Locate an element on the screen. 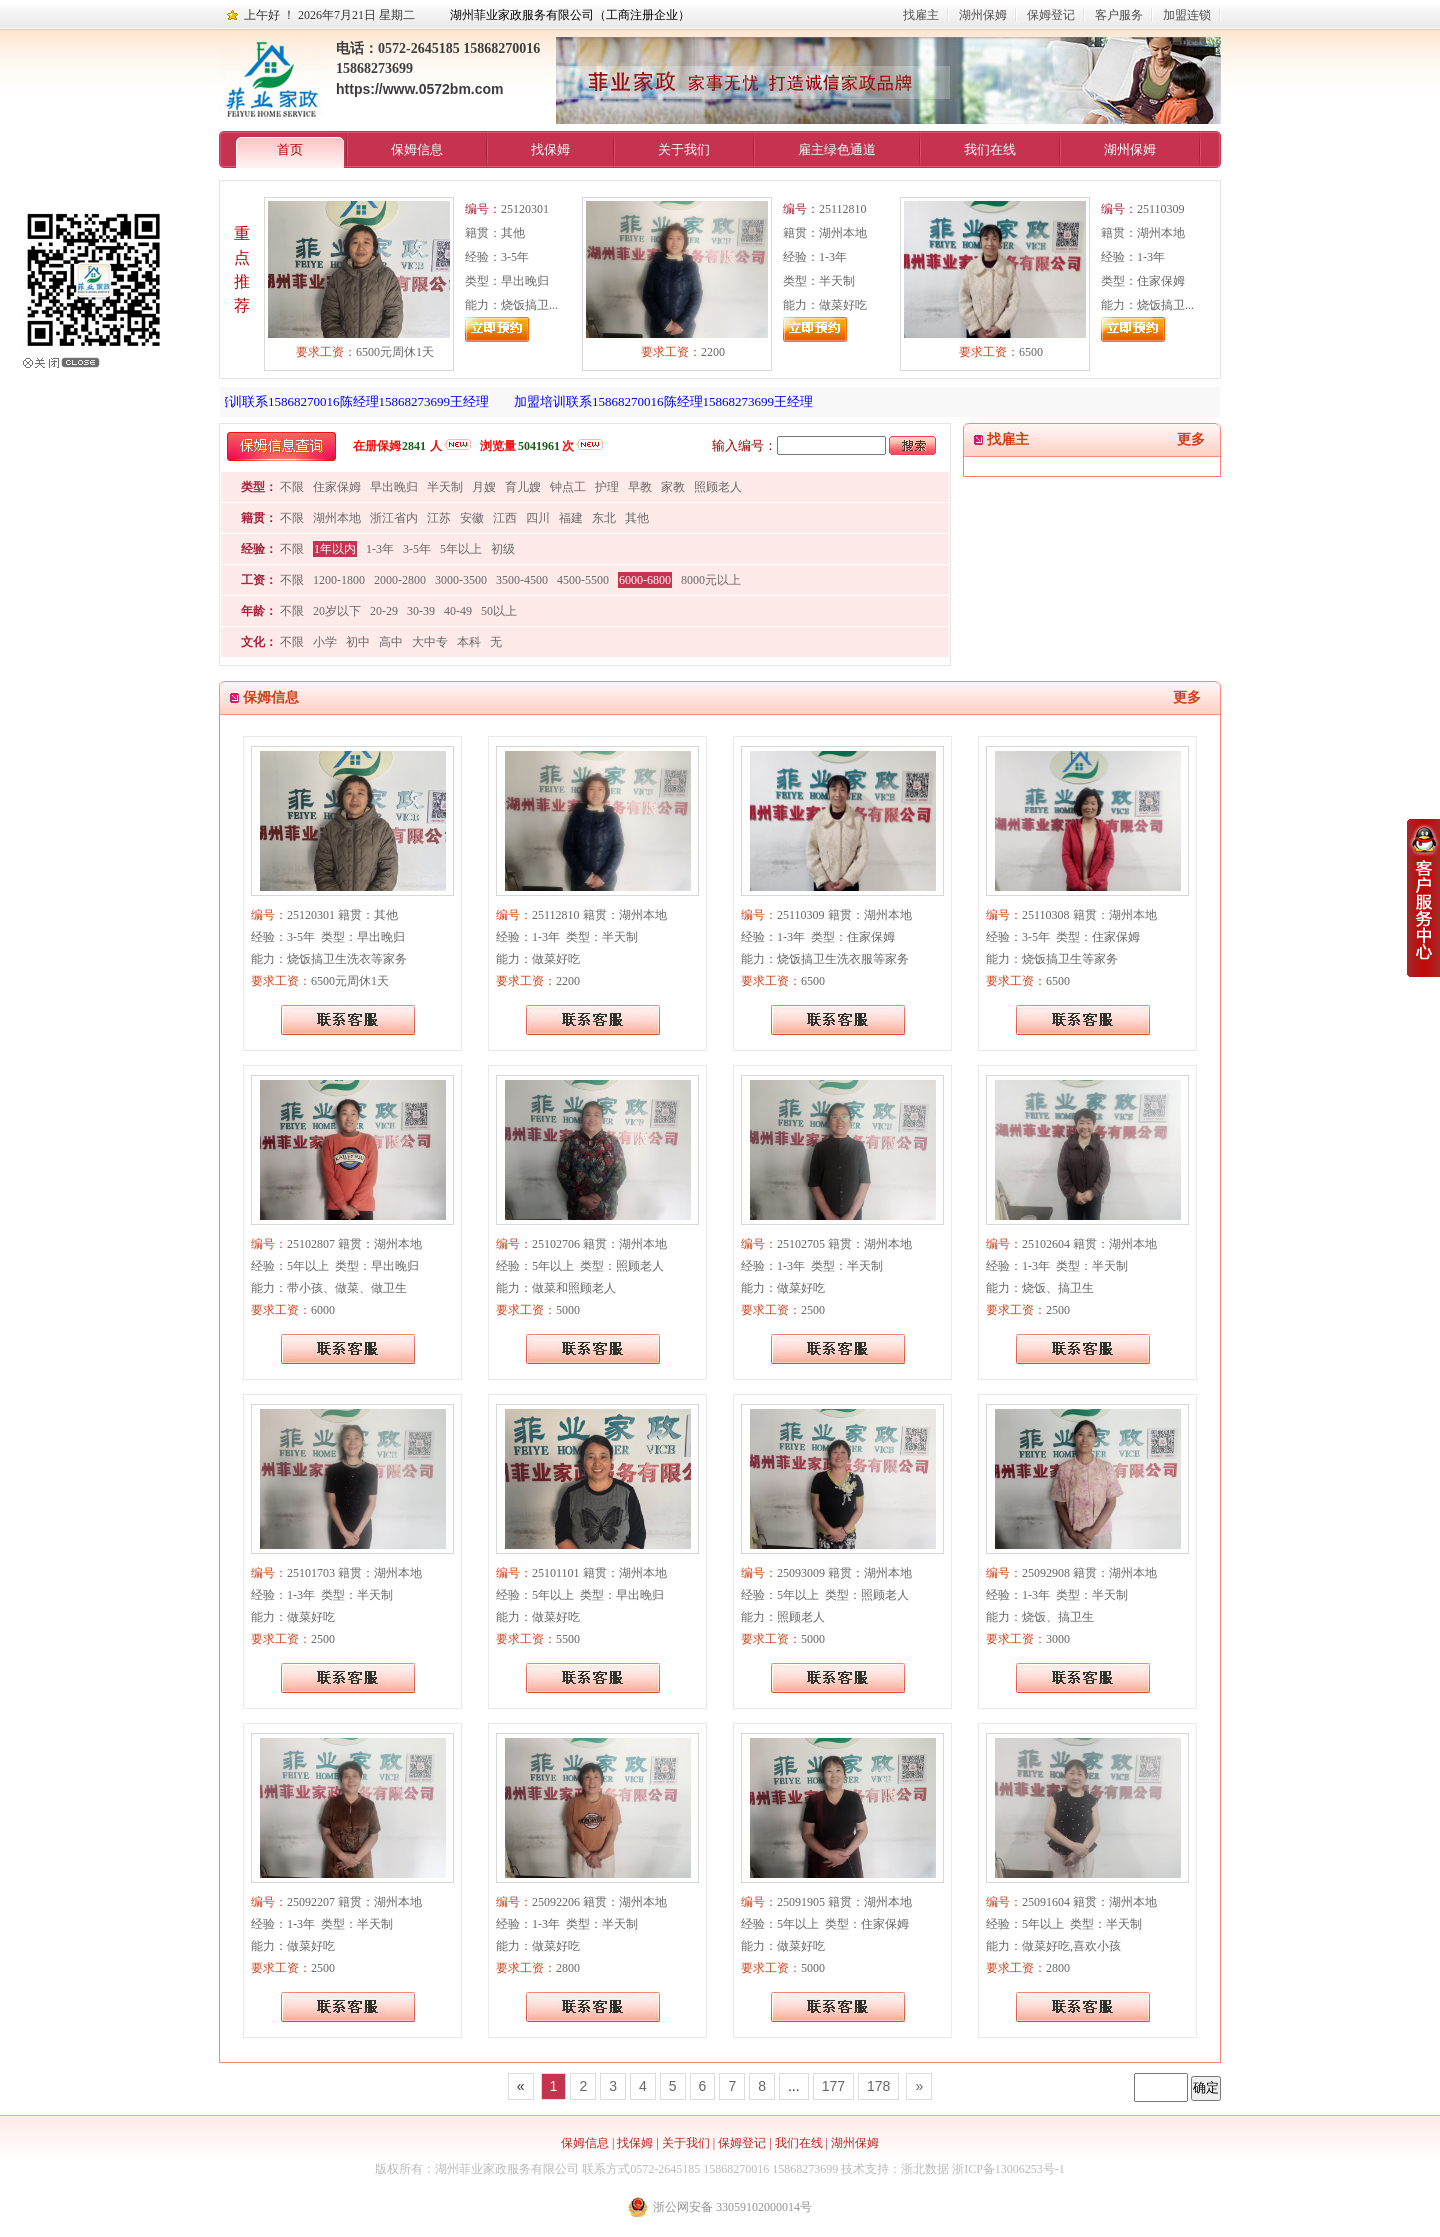  2000-2800 is located at coordinates (400, 580).